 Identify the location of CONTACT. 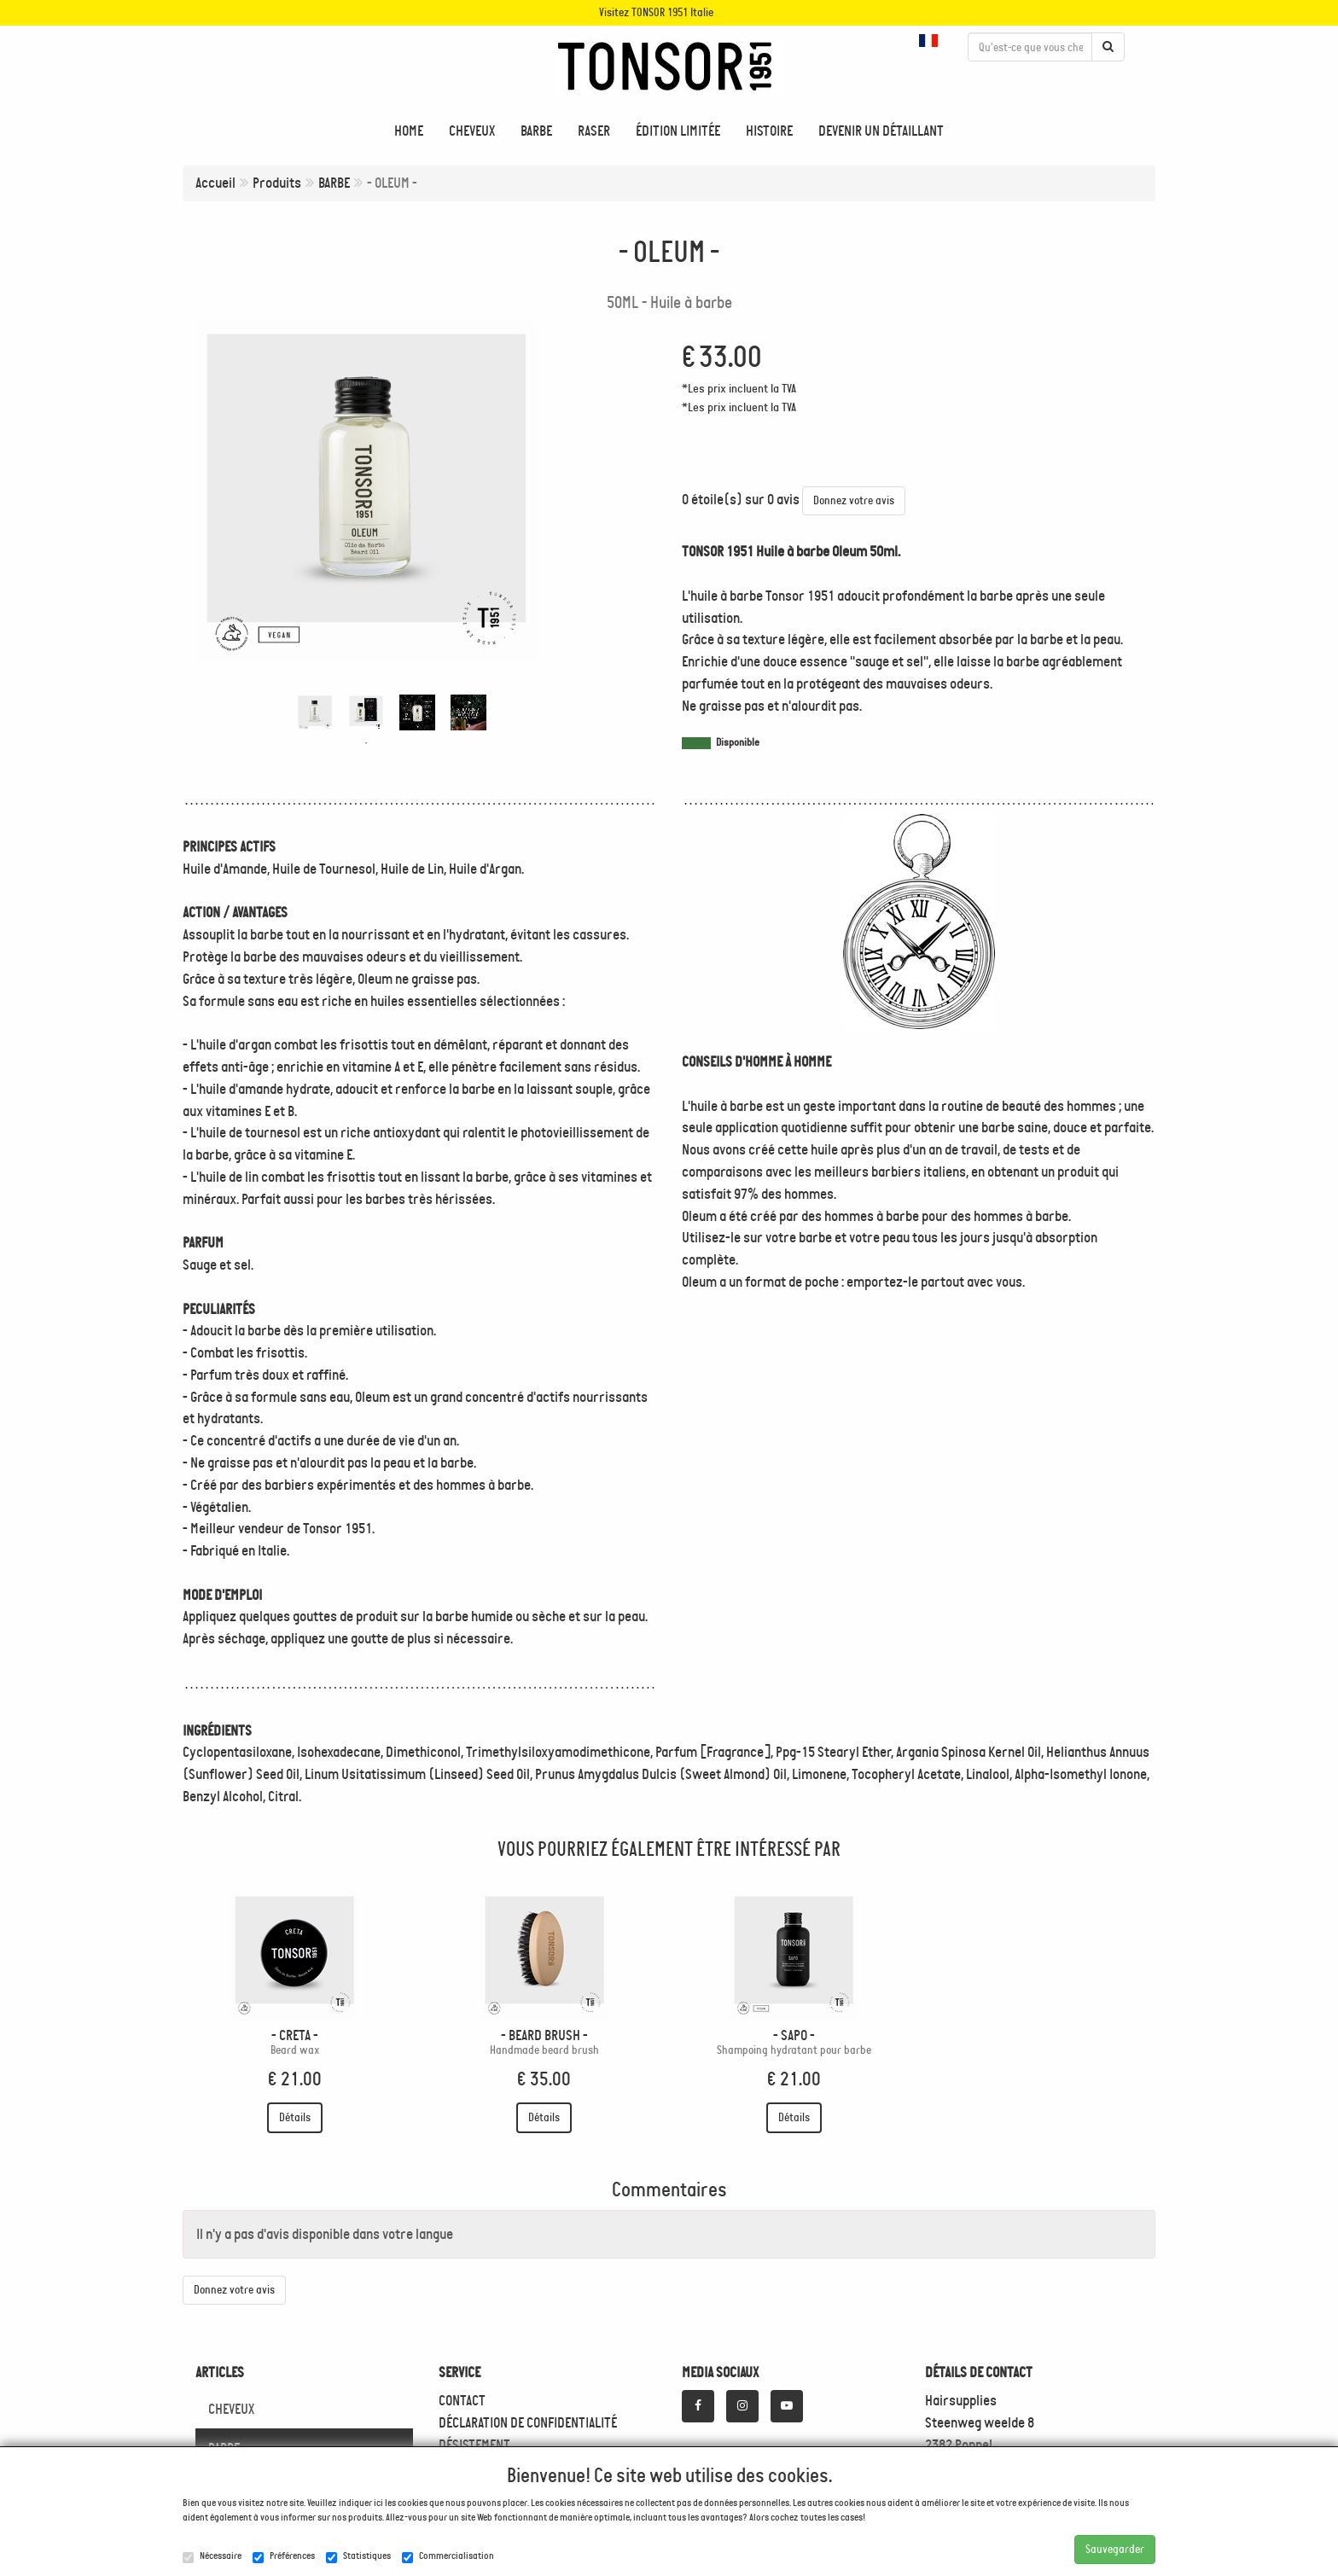
(462, 2400).